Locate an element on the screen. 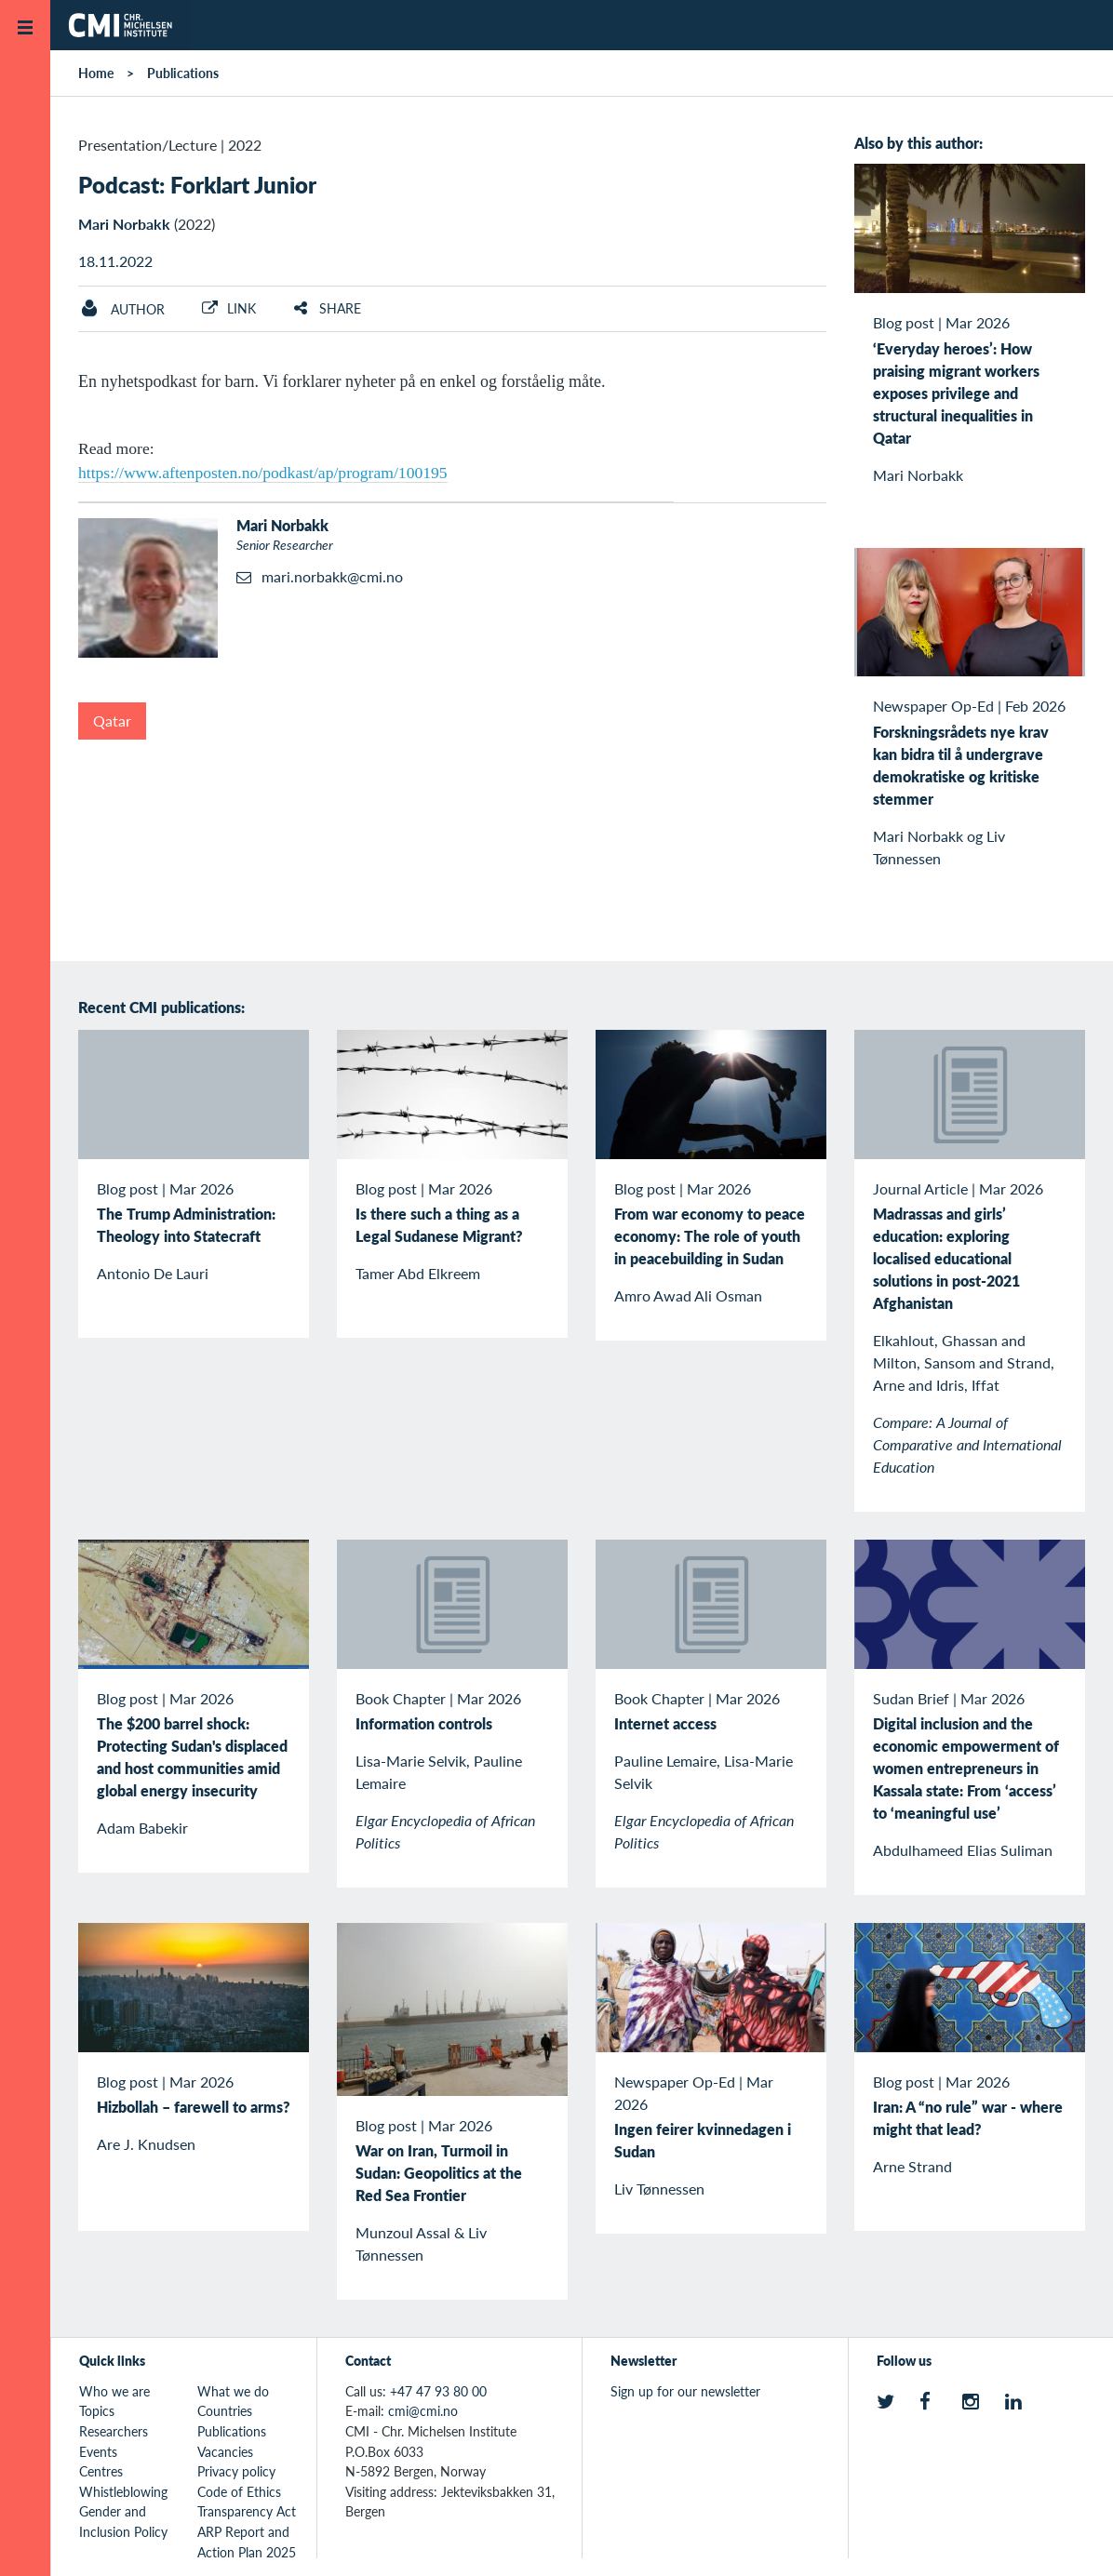 The width and height of the screenshot is (1113, 2576). What we do is located at coordinates (233, 2391).